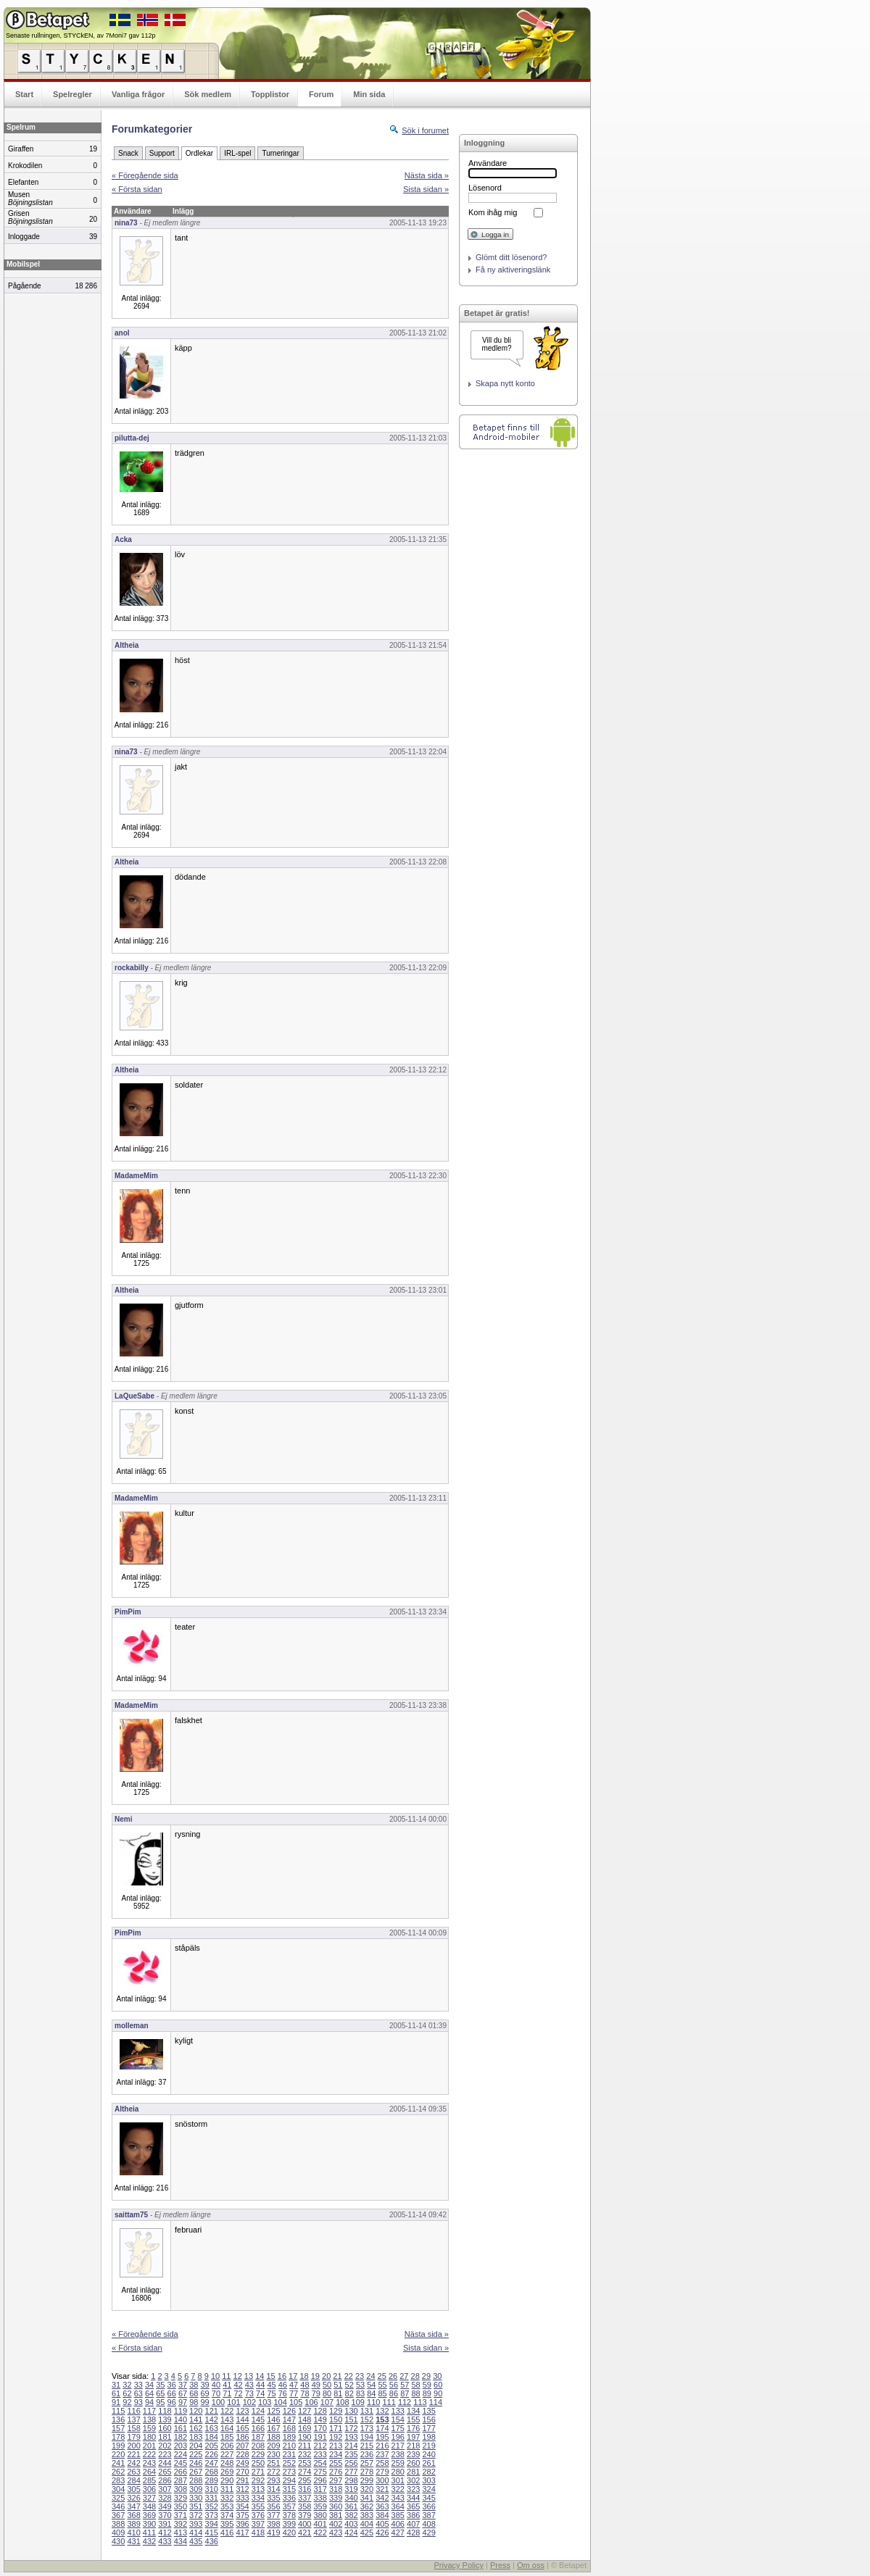  Describe the element at coordinates (349, 2384) in the screenshot. I see `52` at that location.